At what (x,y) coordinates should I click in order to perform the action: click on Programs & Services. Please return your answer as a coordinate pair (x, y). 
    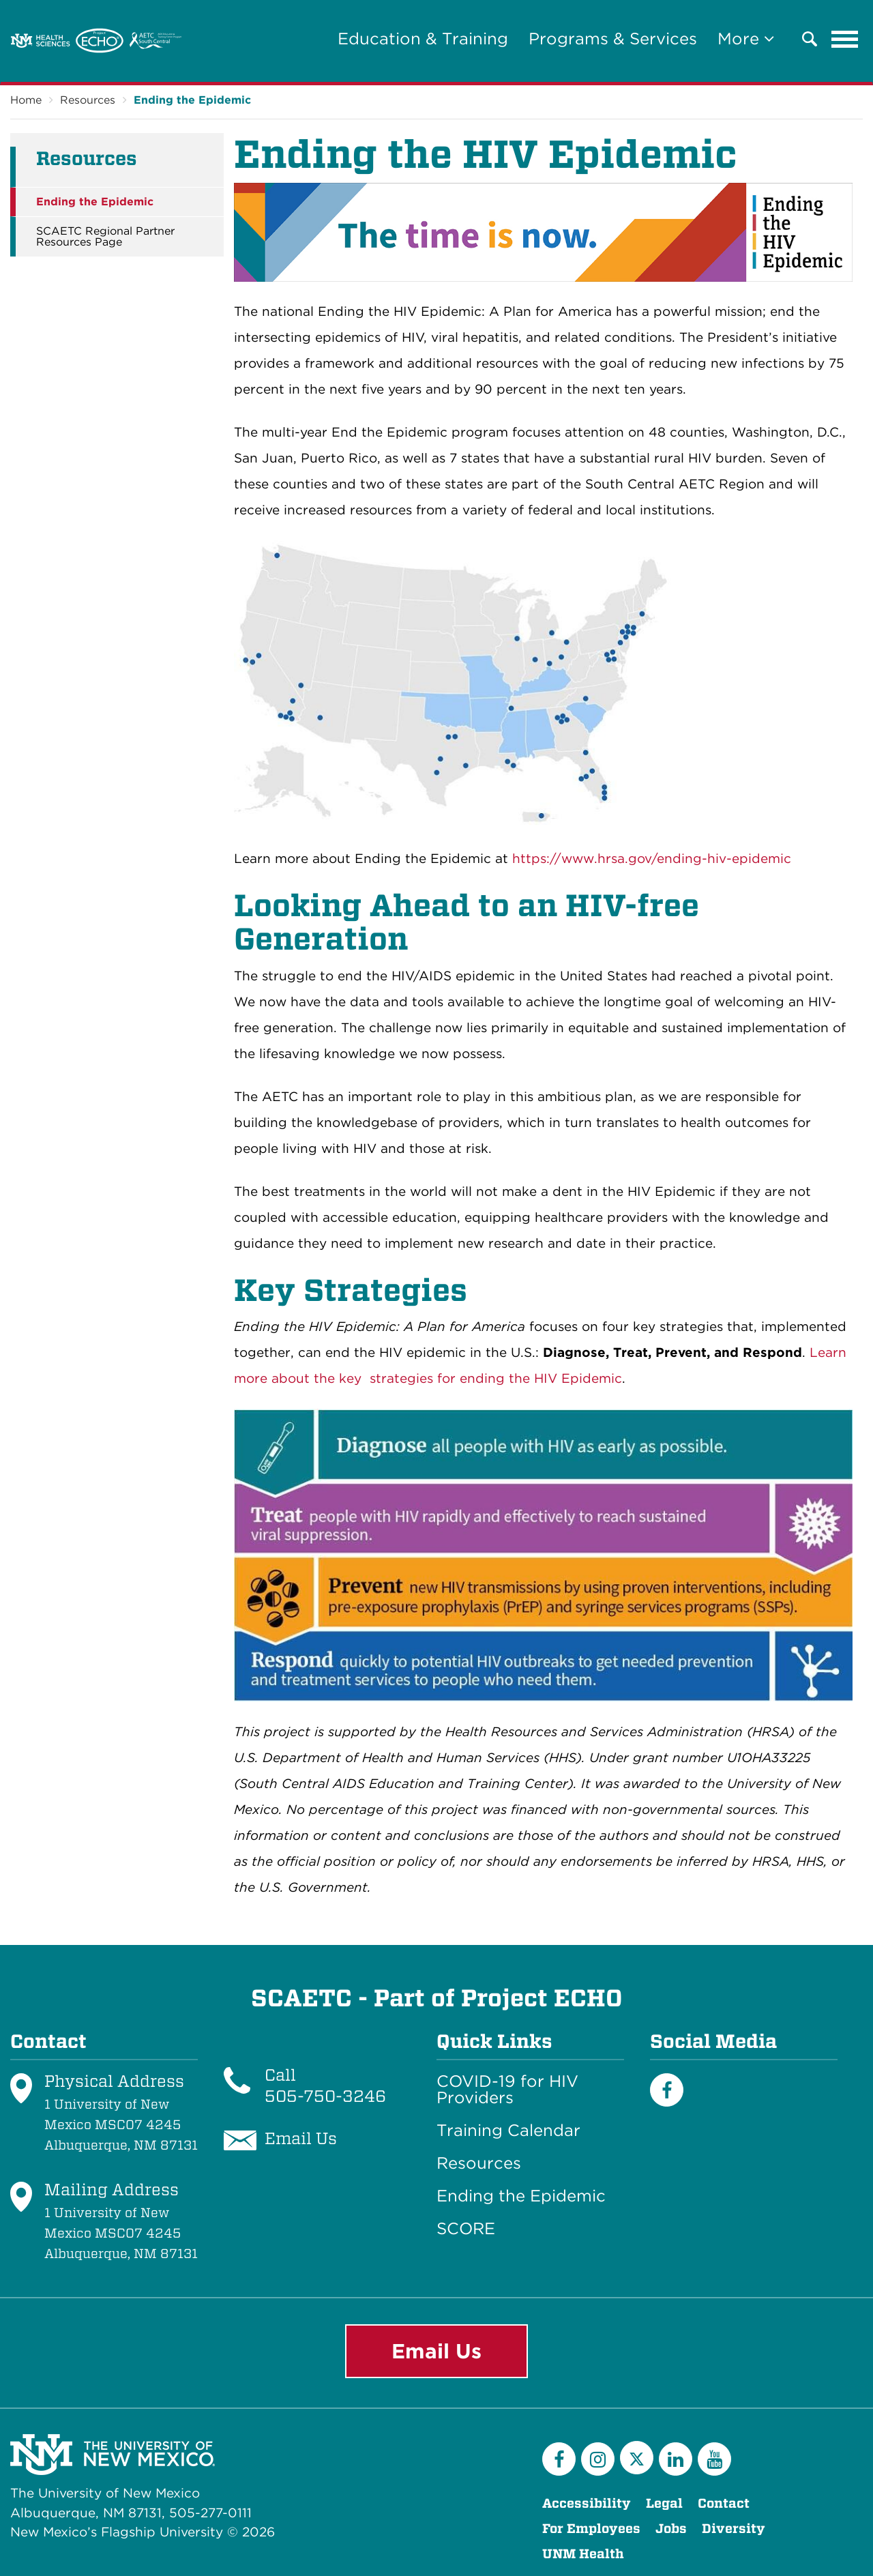
    Looking at the image, I should click on (613, 38).